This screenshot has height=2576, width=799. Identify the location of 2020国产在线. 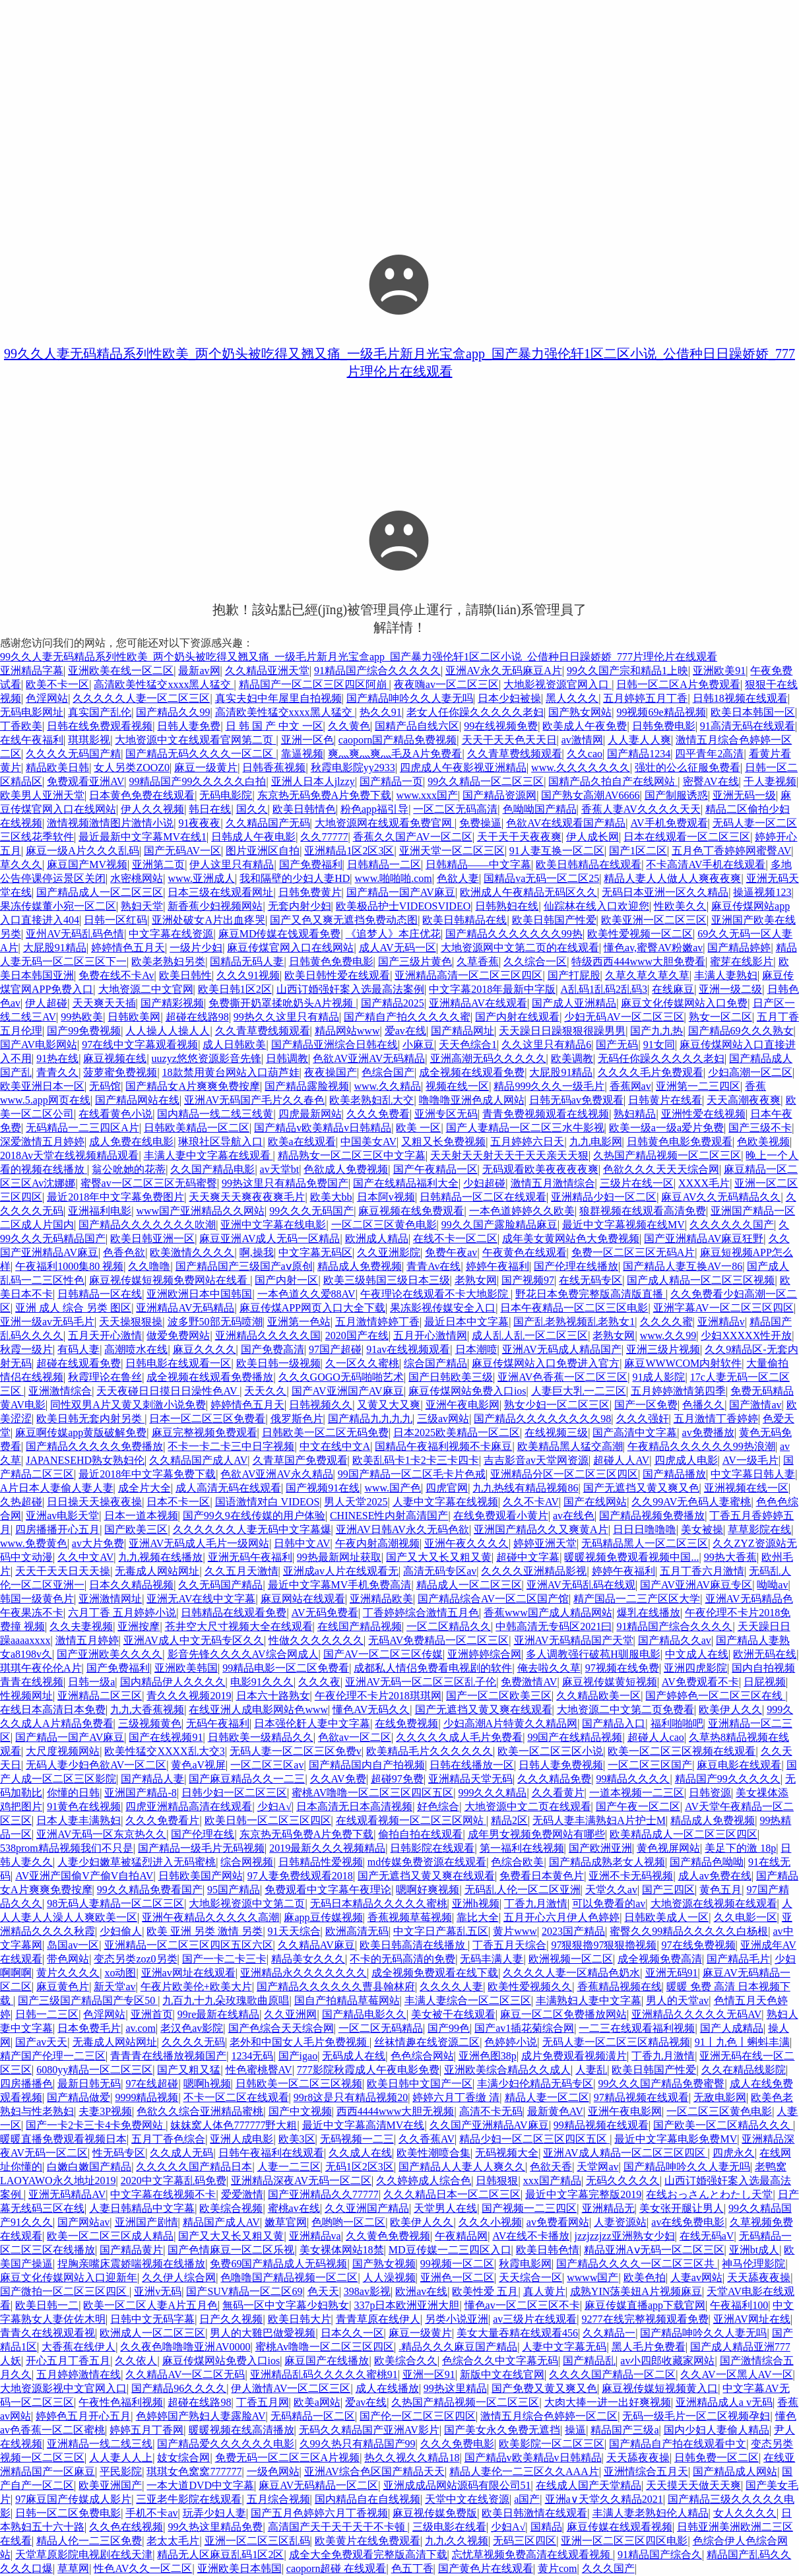
(357, 1335).